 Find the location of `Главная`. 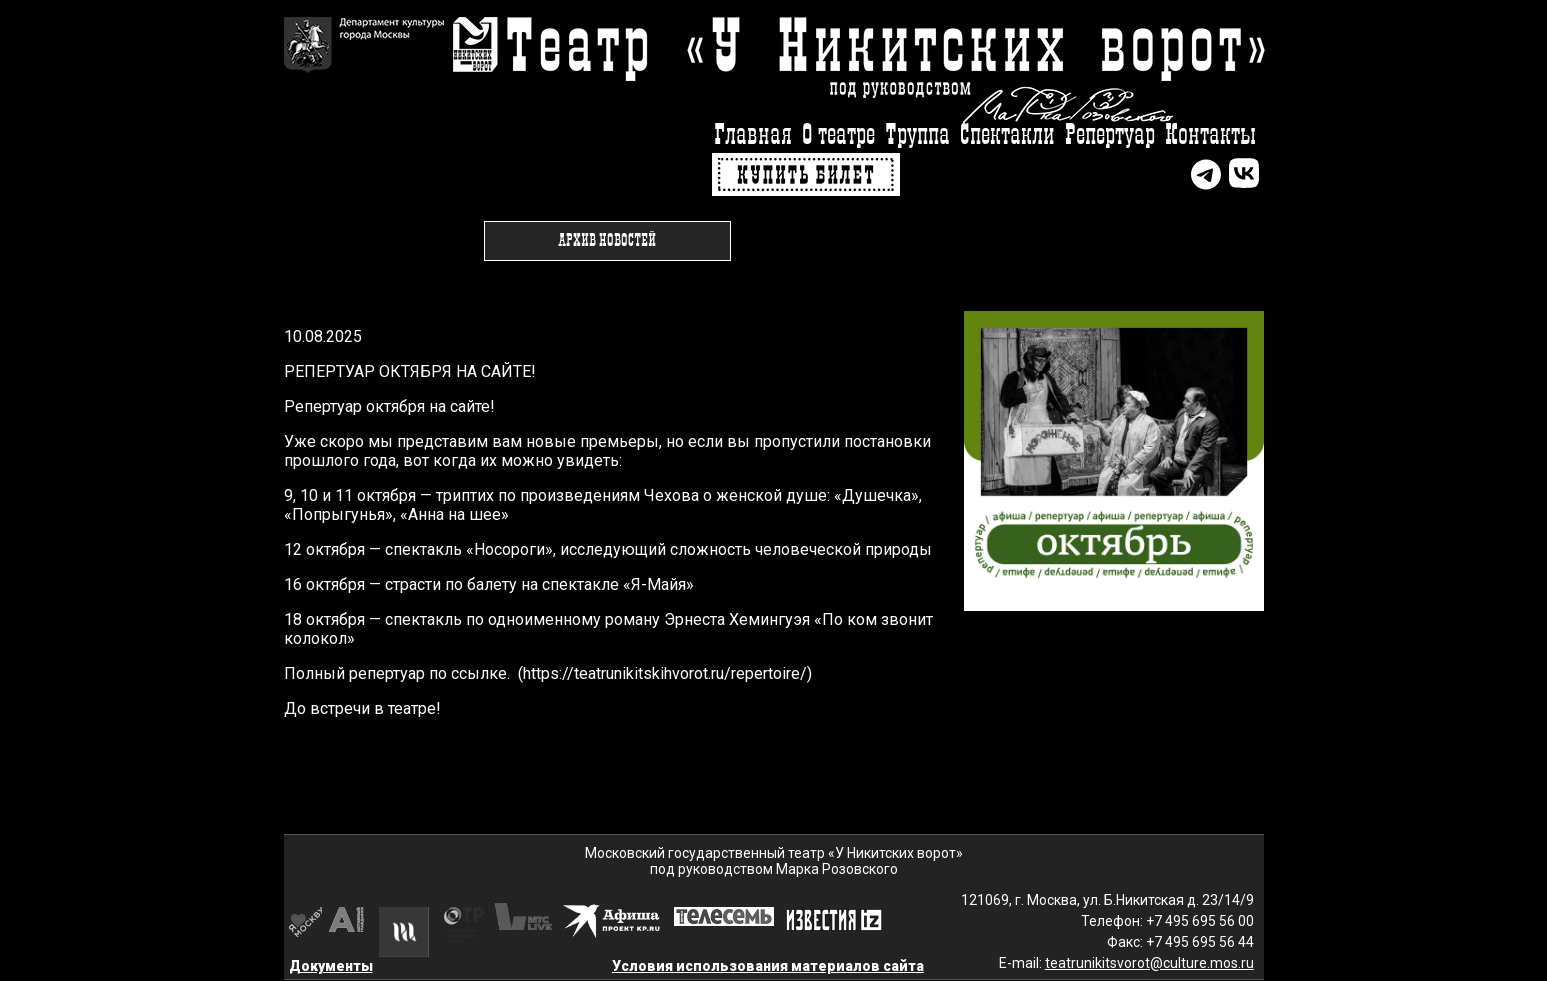

Главная is located at coordinates (753, 135).